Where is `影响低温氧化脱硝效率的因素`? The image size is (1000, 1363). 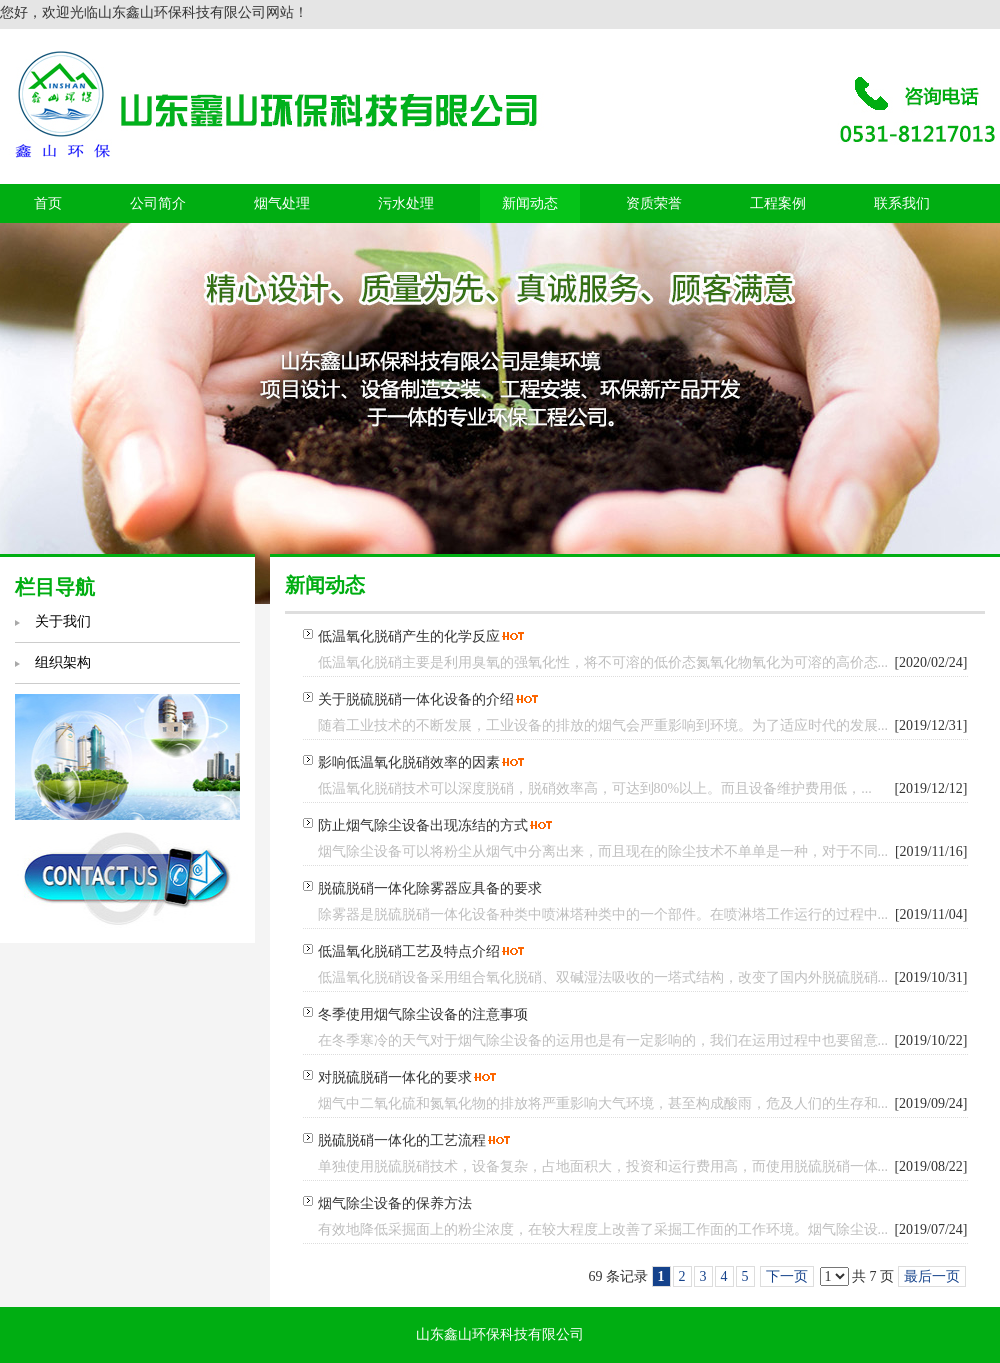 影响低温氧化脱硝效率的因素 is located at coordinates (409, 762).